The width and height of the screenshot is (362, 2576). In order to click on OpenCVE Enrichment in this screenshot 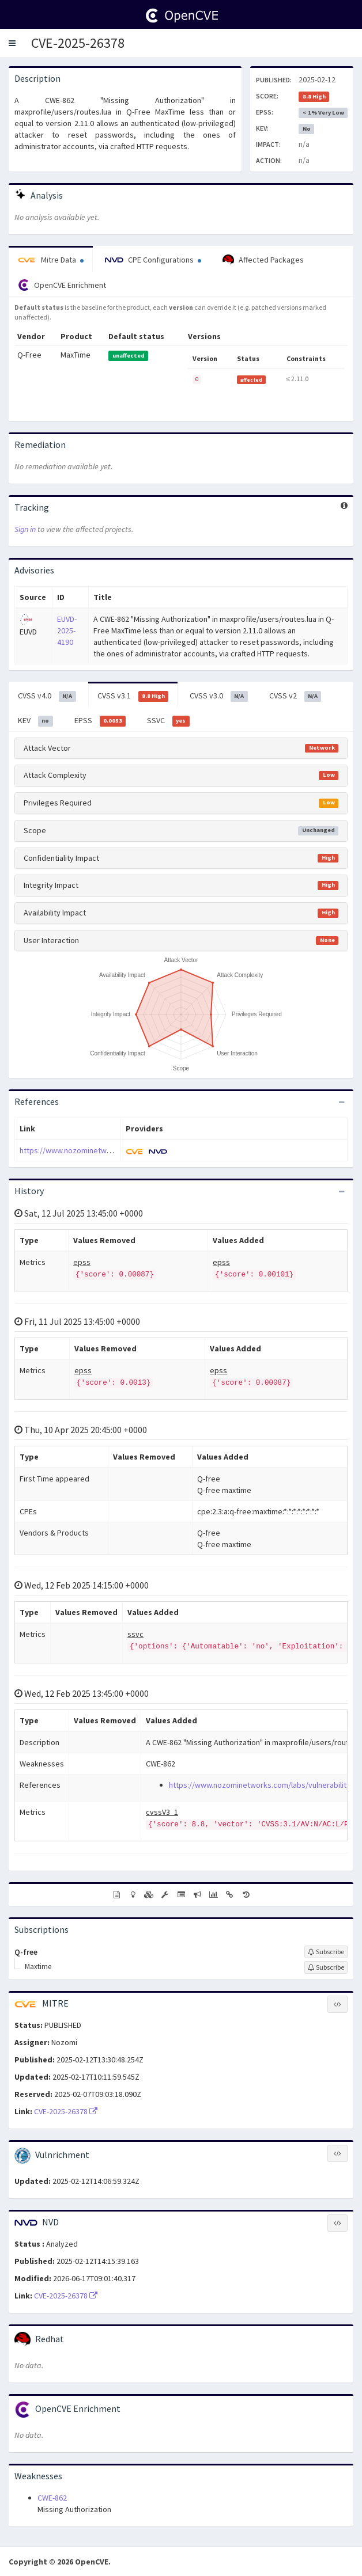, I will do `click(62, 285)`.